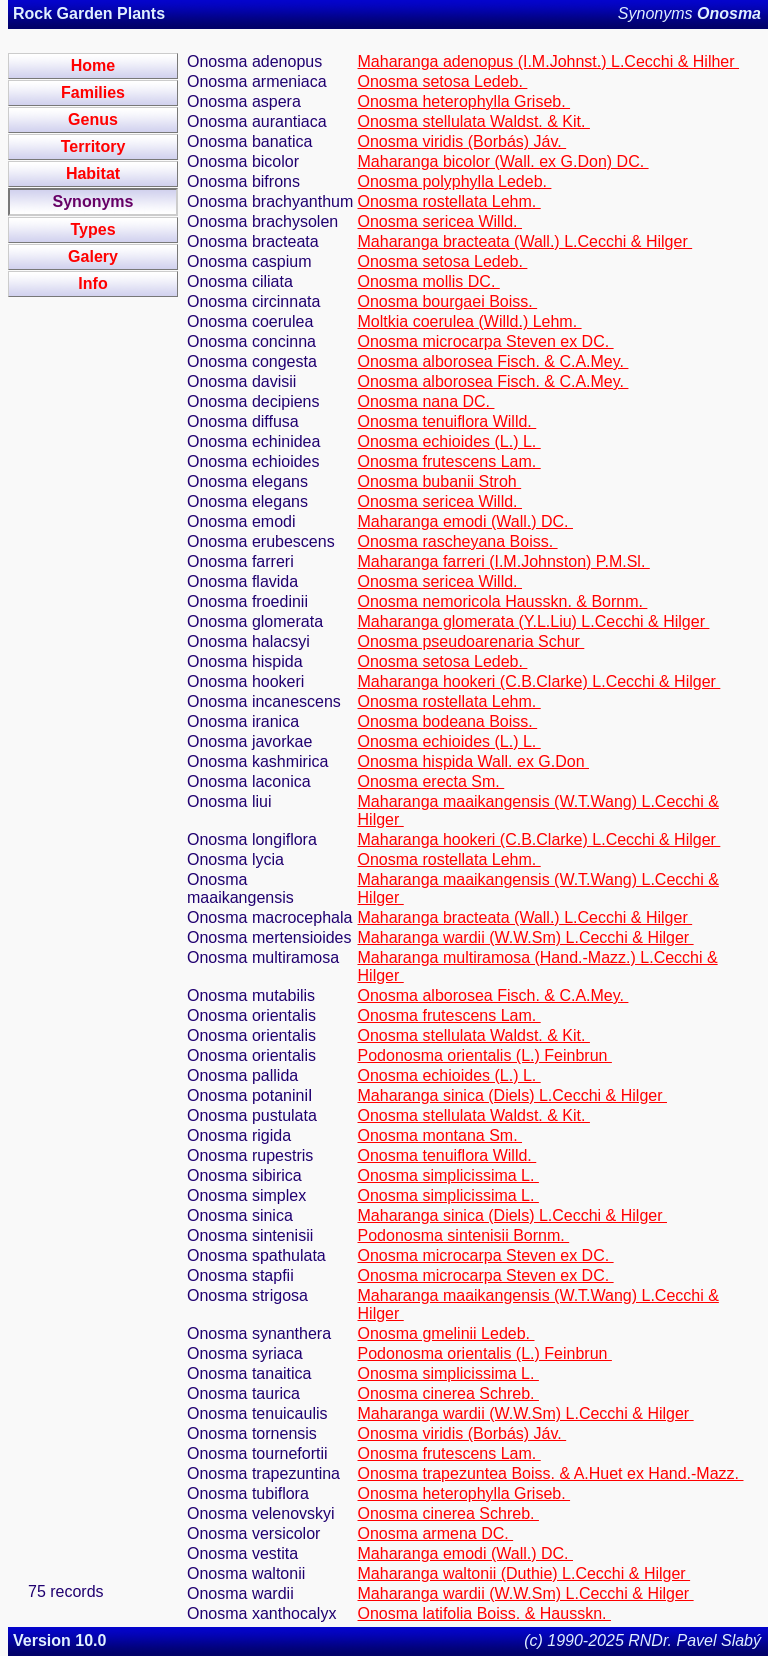 This screenshot has height=1656, width=768. Describe the element at coordinates (464, 101) in the screenshot. I see `Onosma heterophylla Griseb.` at that location.